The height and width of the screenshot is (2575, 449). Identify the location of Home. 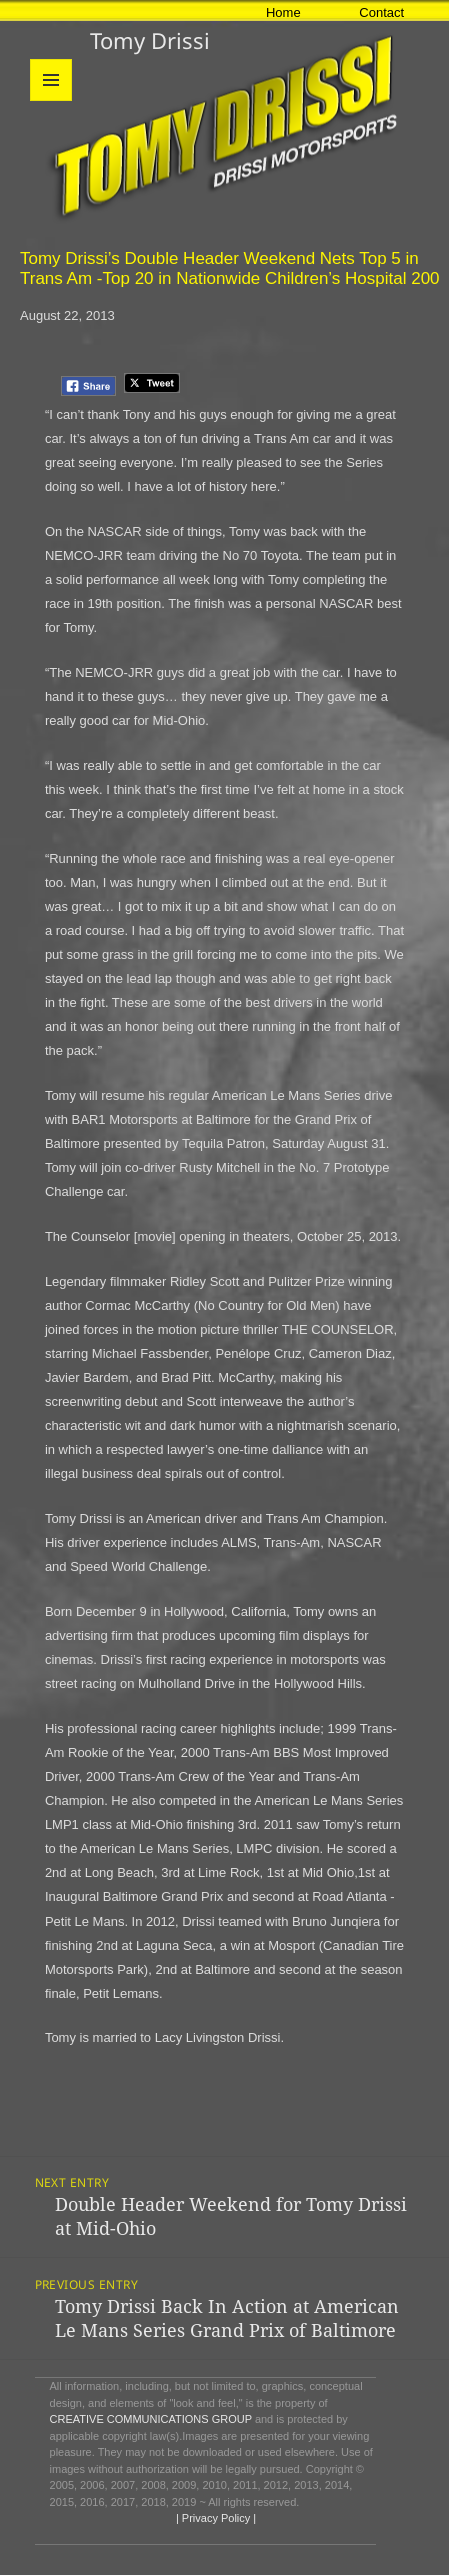
(283, 12).